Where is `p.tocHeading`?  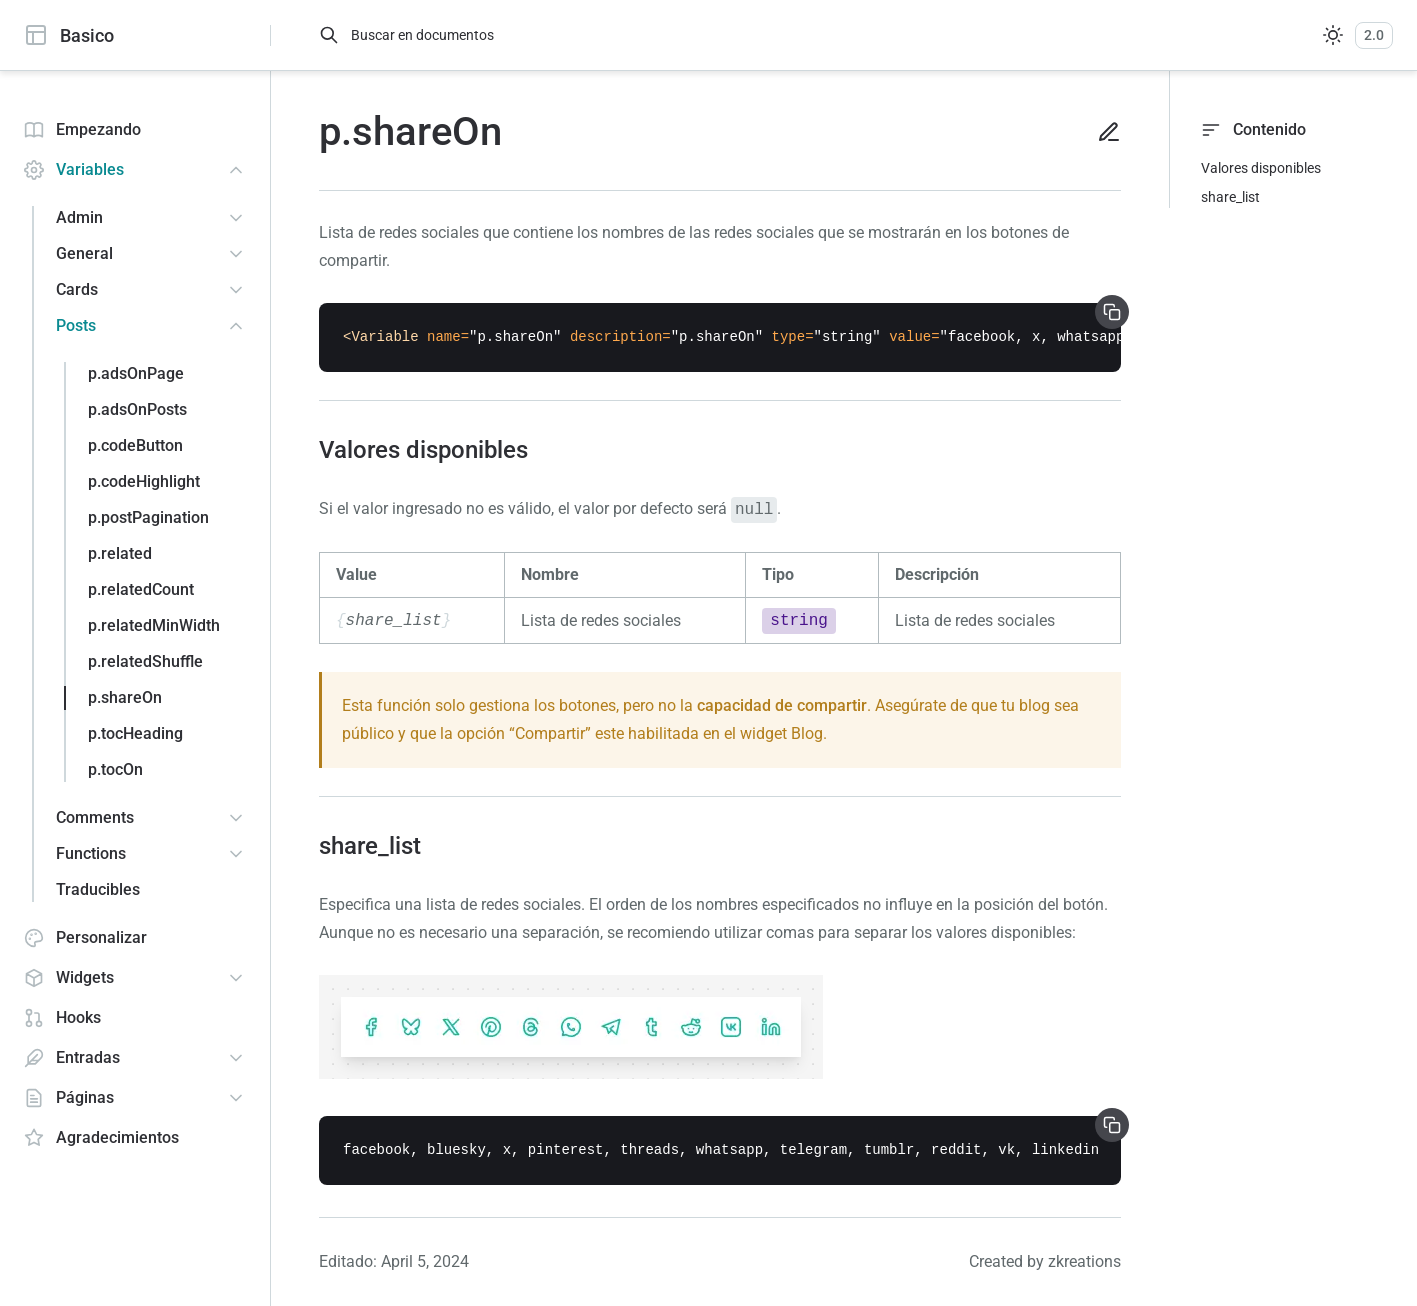
p.tocHeading is located at coordinates (135, 733).